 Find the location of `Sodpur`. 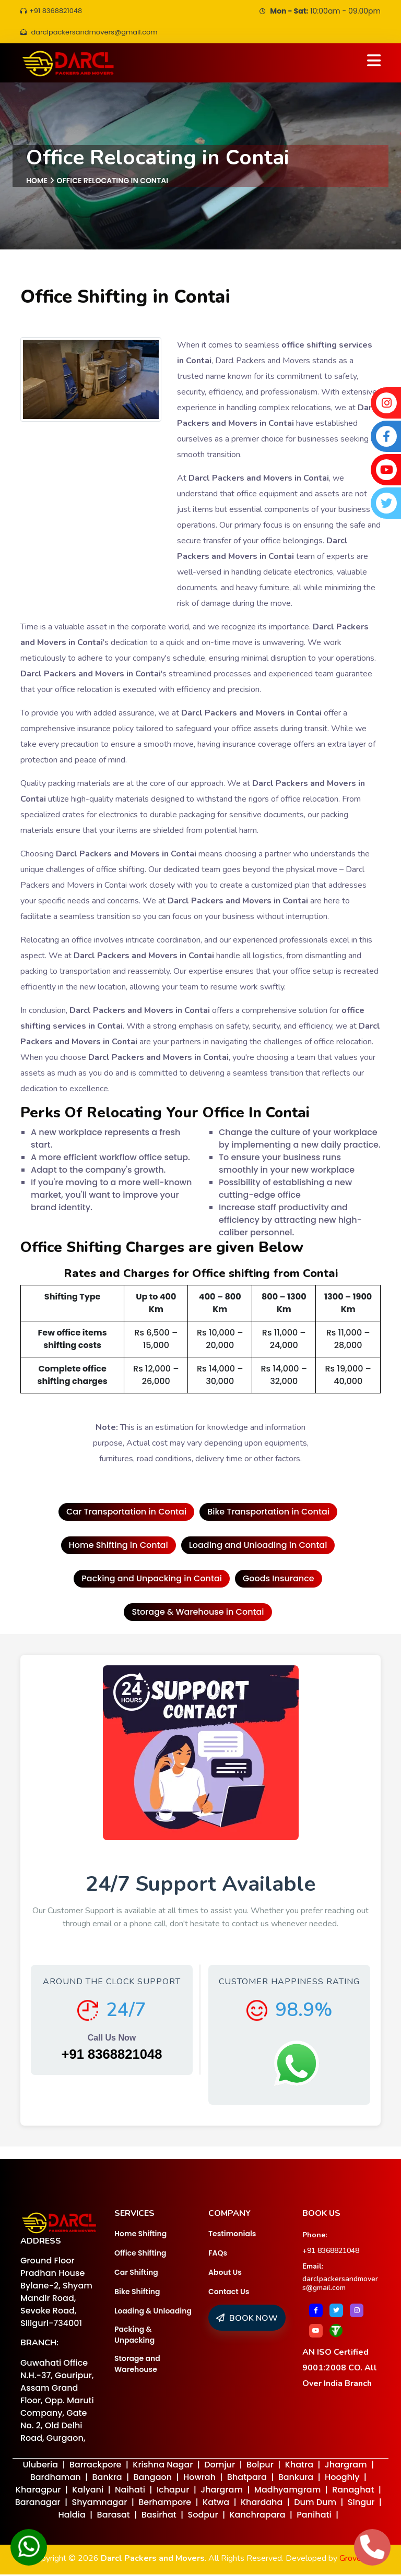

Sodpur is located at coordinates (203, 2516).